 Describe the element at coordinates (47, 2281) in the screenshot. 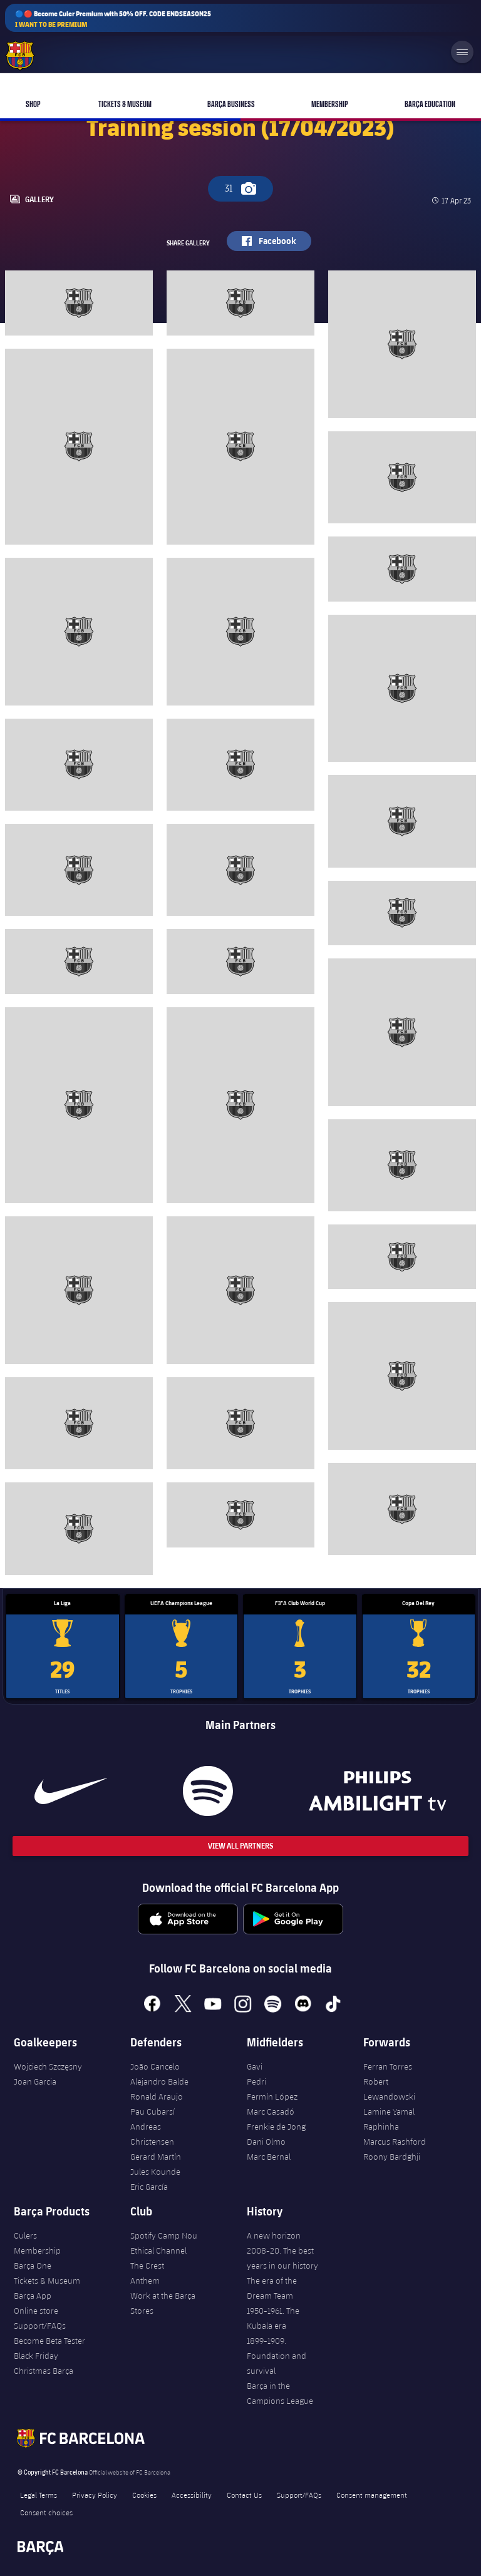

I see `Tickets & Museum` at that location.